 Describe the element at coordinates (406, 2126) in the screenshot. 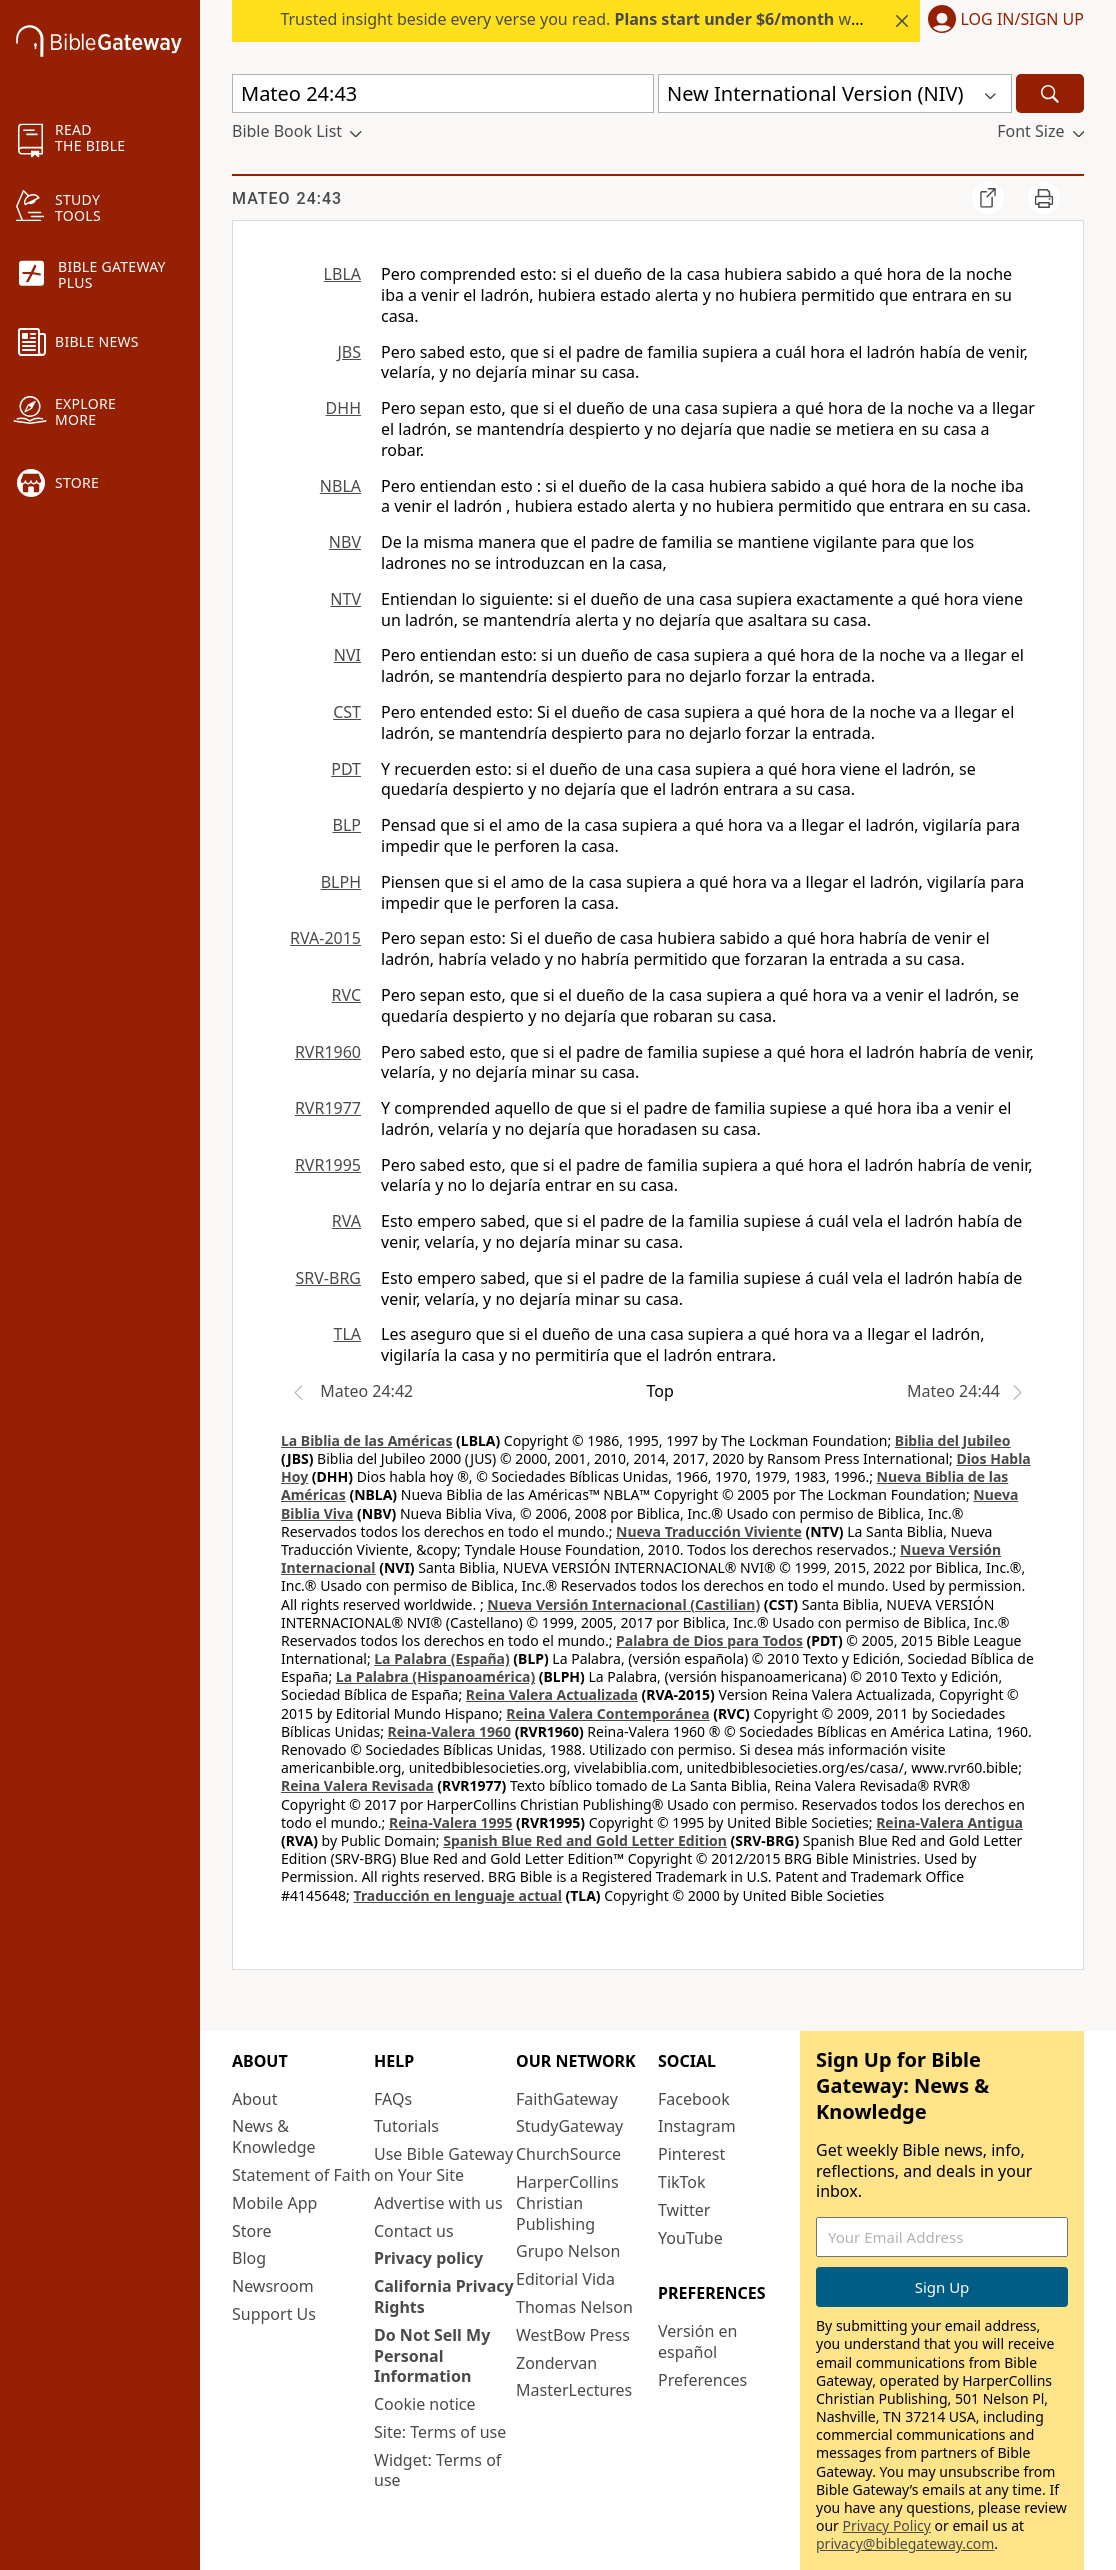

I see `Tutorials` at that location.